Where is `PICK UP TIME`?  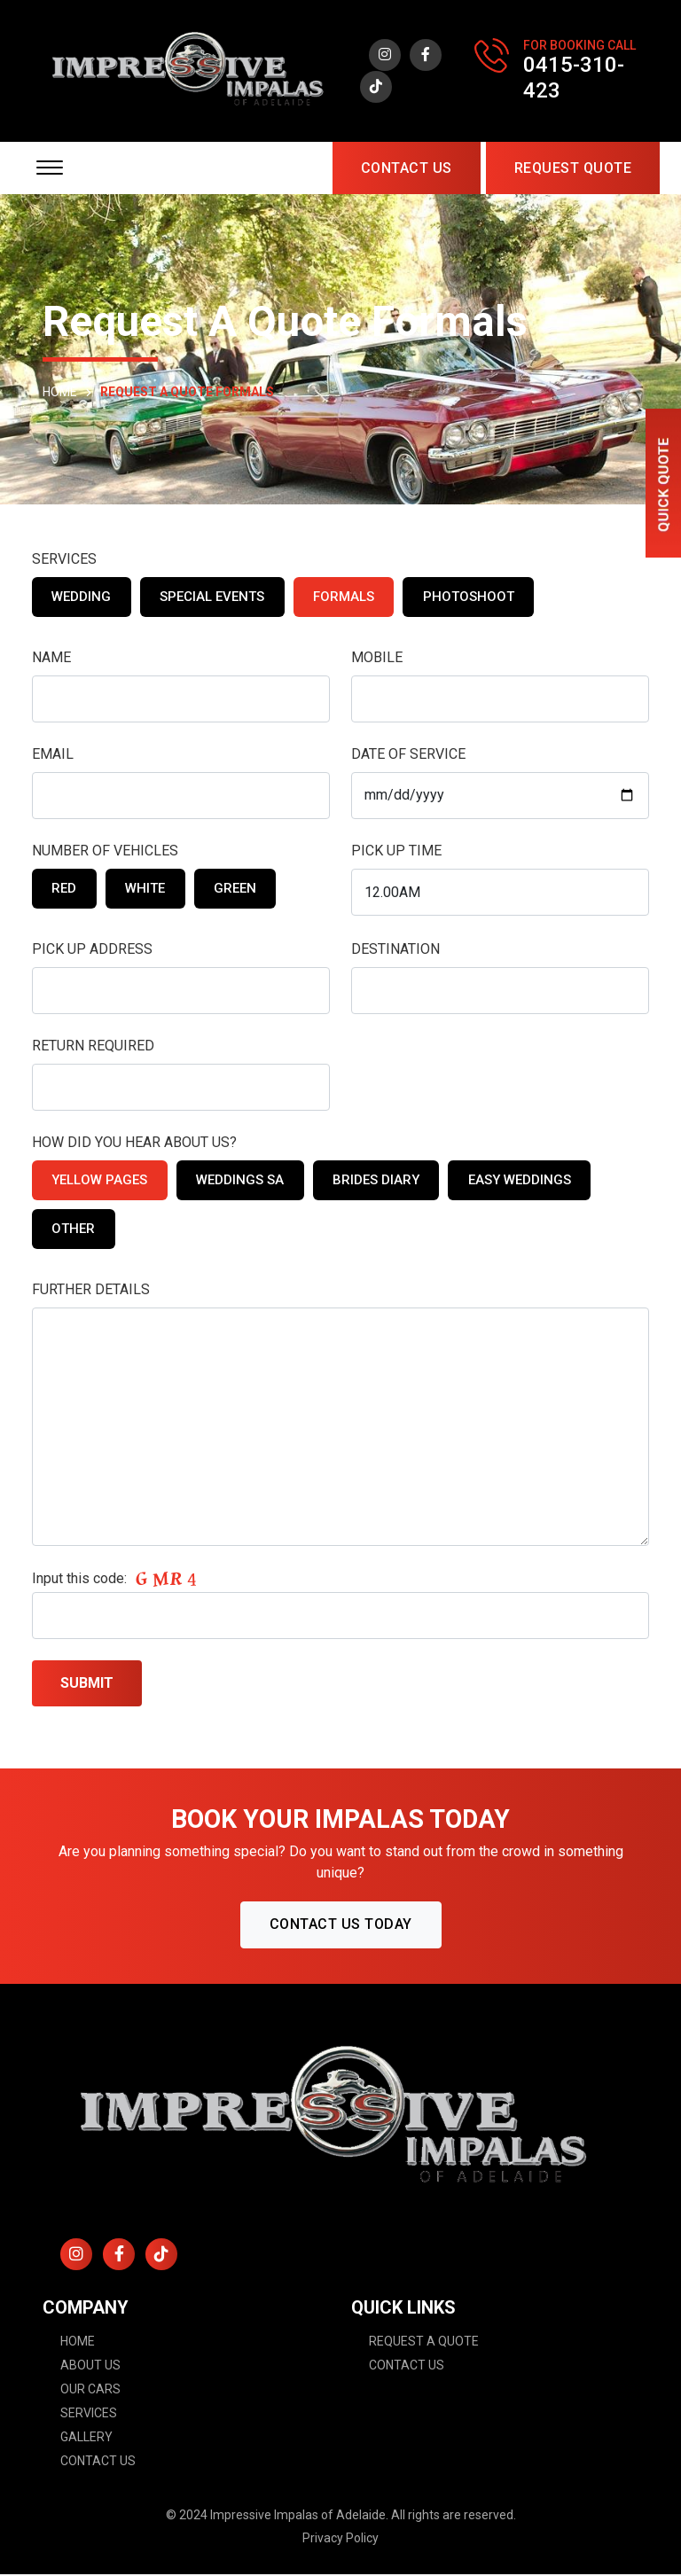
PICK UP TIME is located at coordinates (396, 852).